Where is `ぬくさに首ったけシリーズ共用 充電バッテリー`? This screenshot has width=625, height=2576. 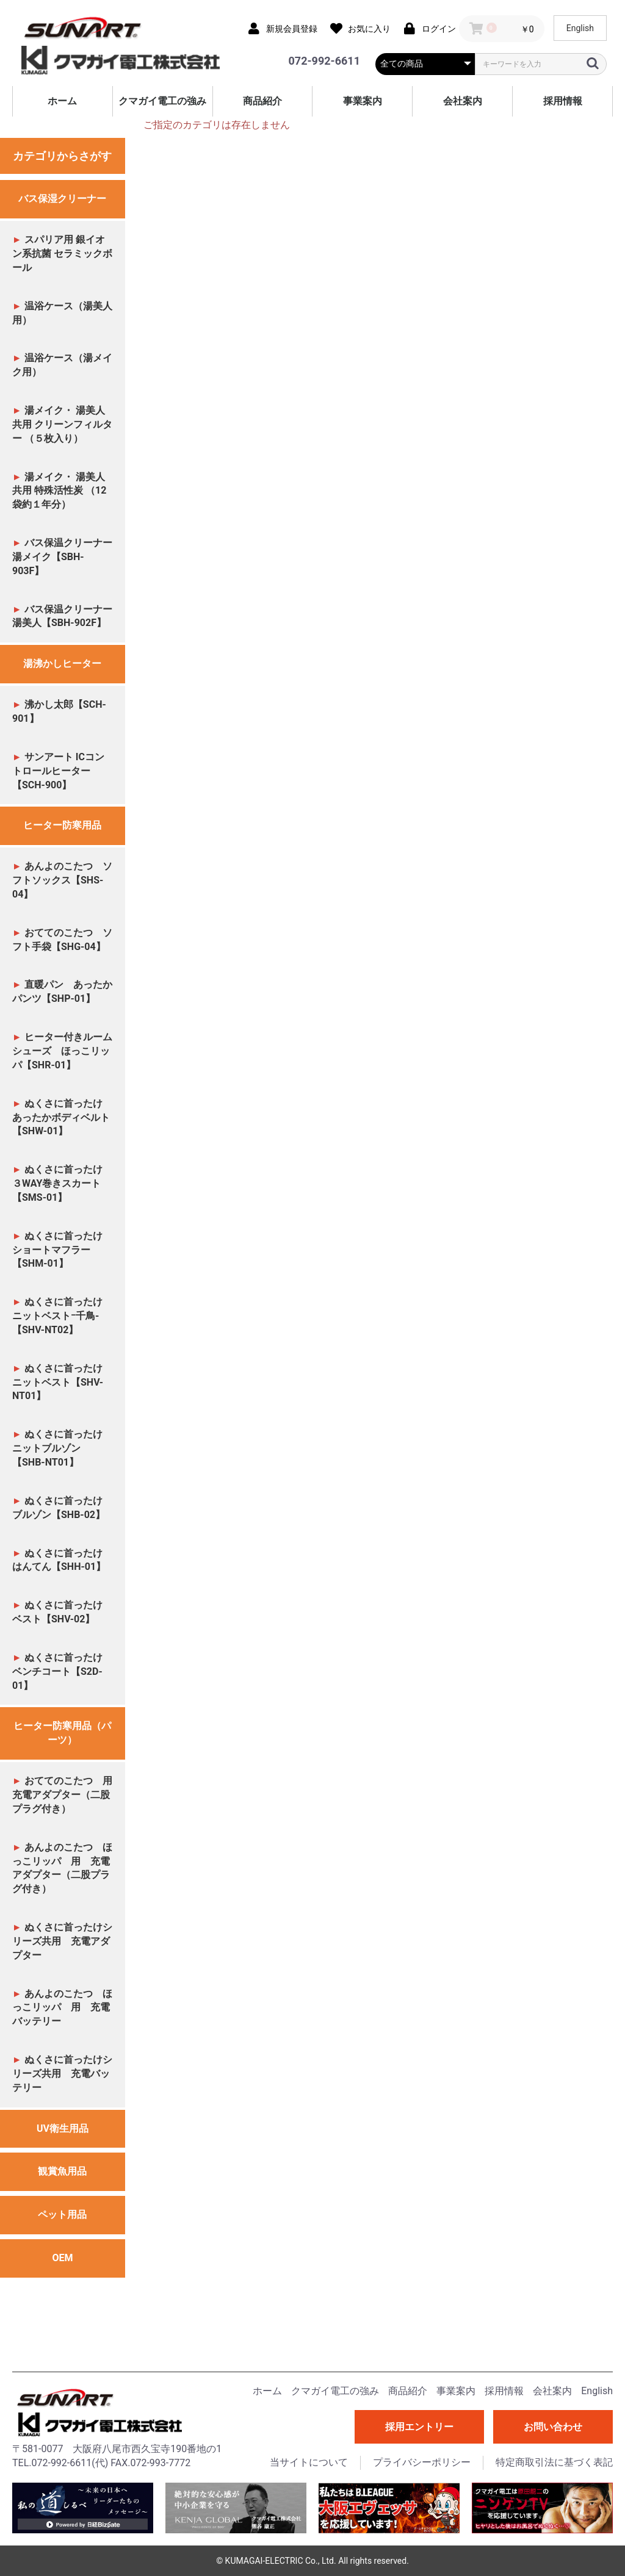
ぬくさに首ったけシリーズ共用 充電バッテリー is located at coordinates (62, 2073).